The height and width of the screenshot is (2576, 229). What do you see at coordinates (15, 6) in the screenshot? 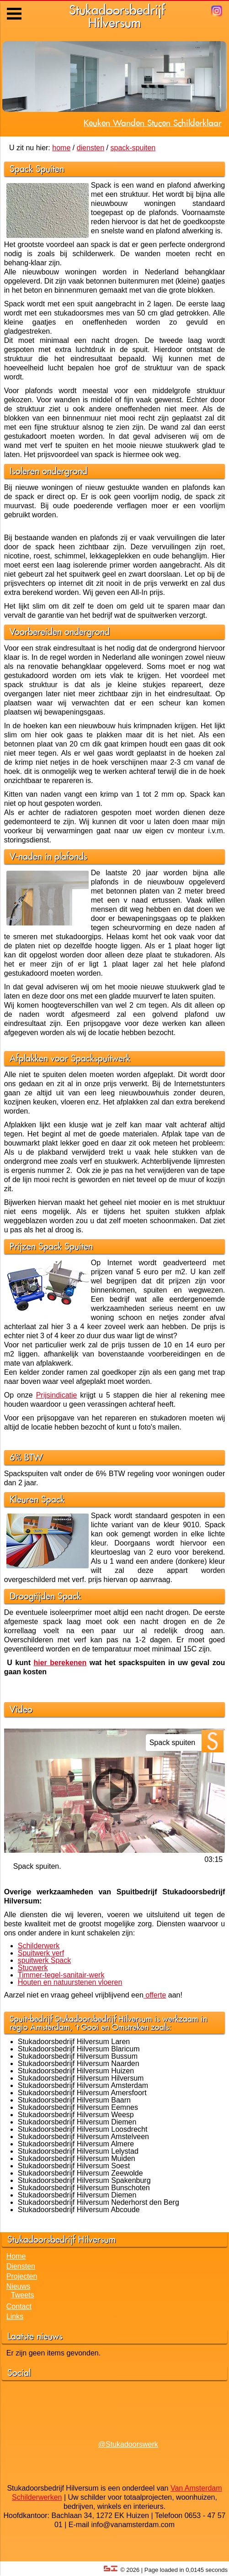
I see `Menu` at bounding box center [15, 6].